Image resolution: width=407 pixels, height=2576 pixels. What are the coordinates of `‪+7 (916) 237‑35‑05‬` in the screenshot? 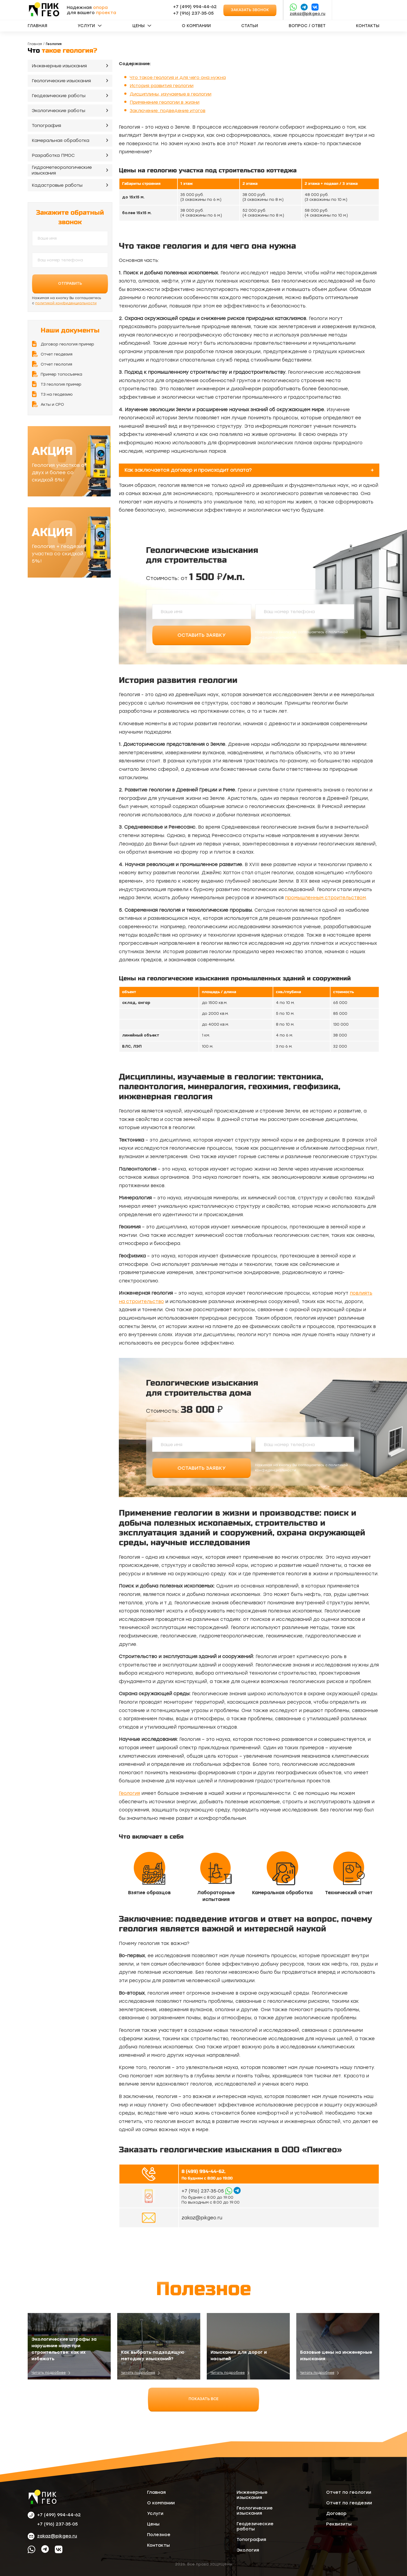 It's located at (193, 13).